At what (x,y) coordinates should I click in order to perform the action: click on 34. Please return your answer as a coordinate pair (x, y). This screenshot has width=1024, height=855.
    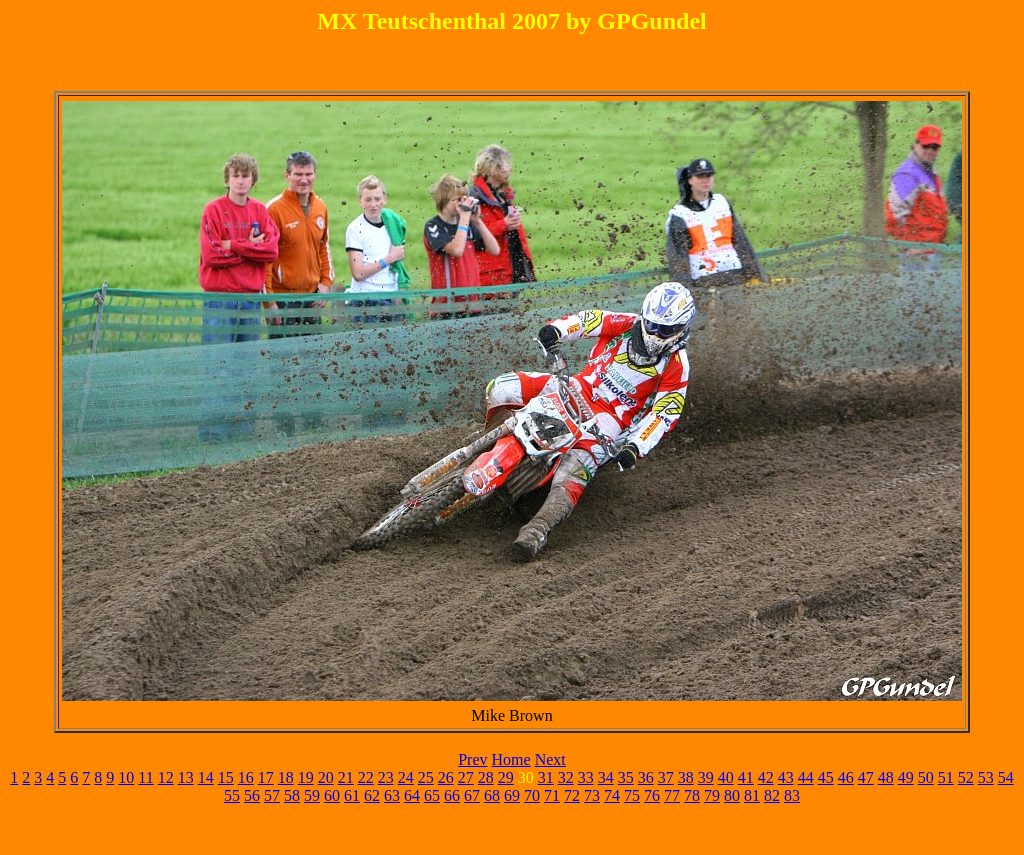
    Looking at the image, I should click on (606, 777).